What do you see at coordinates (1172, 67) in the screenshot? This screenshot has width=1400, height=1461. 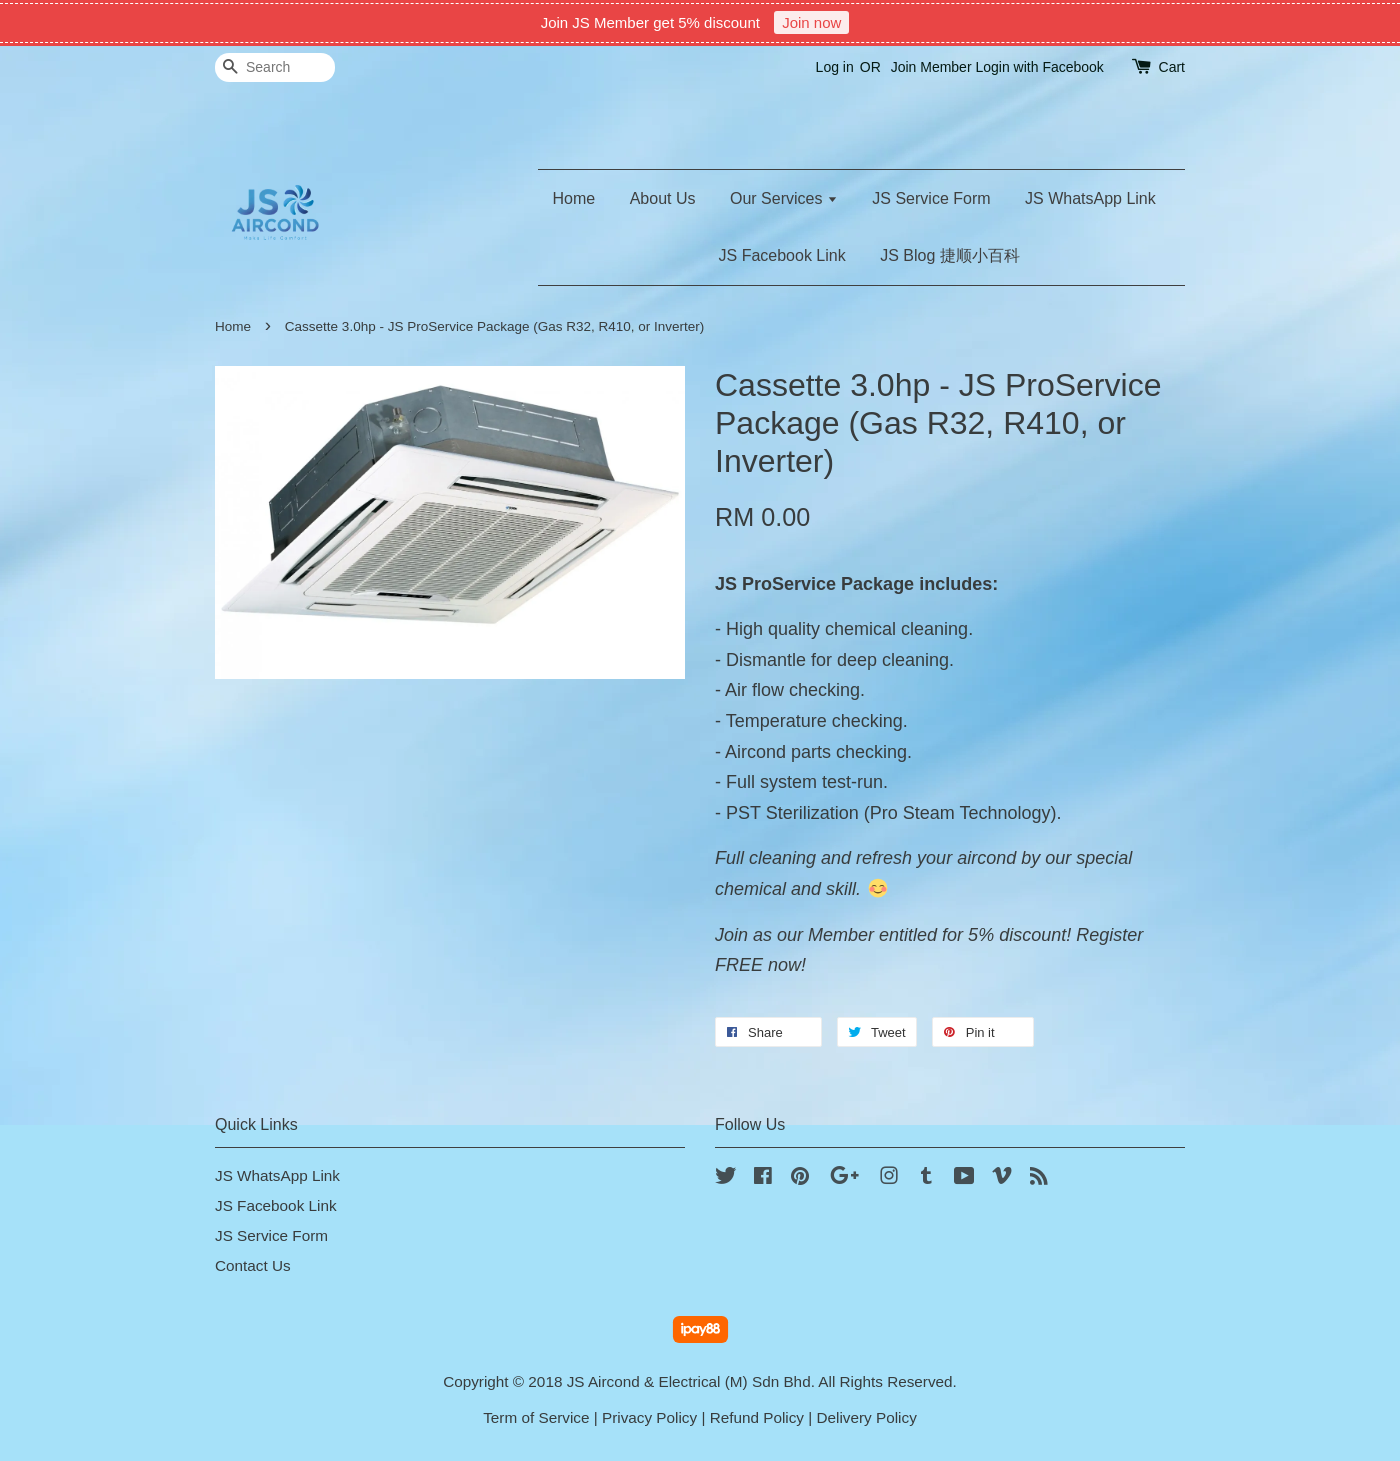 I see `Cart` at bounding box center [1172, 67].